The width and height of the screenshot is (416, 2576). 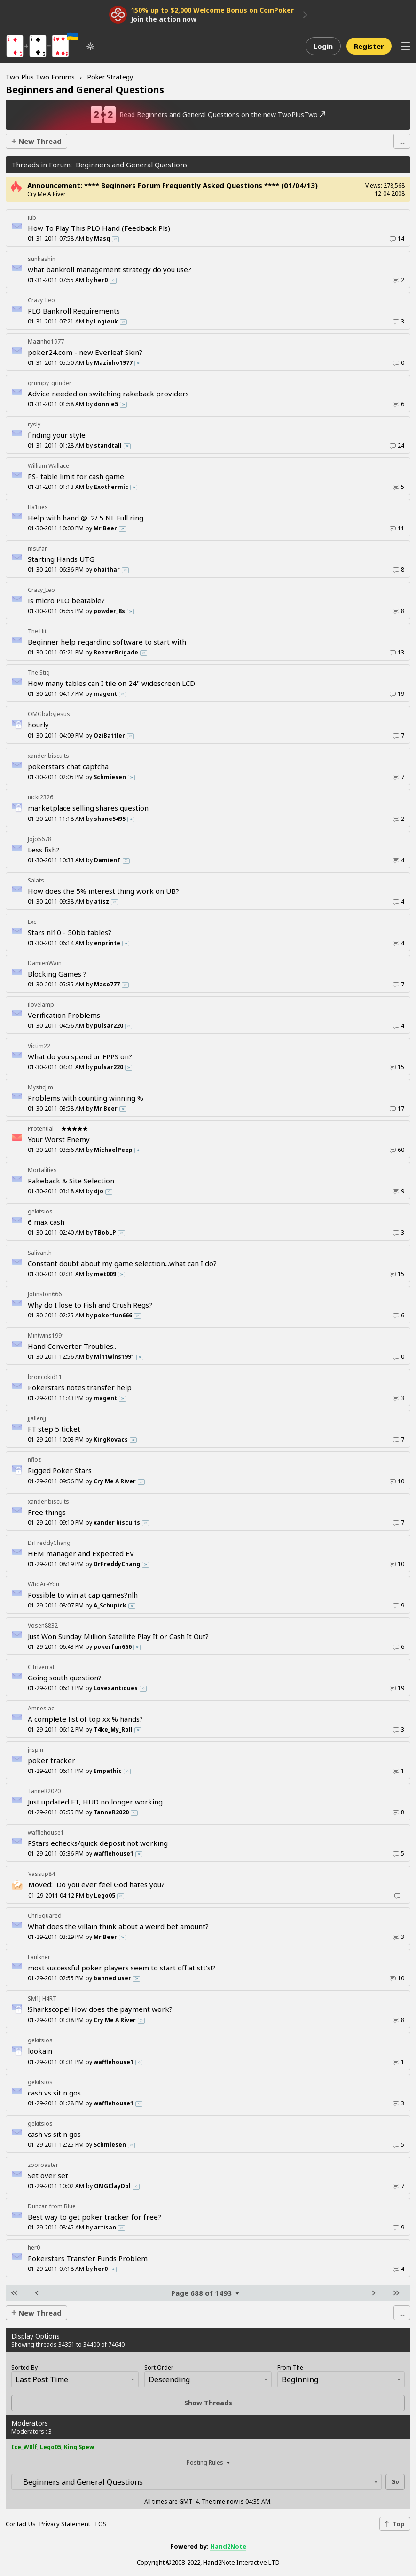 I want to click on From The, so click(x=290, y=2367).